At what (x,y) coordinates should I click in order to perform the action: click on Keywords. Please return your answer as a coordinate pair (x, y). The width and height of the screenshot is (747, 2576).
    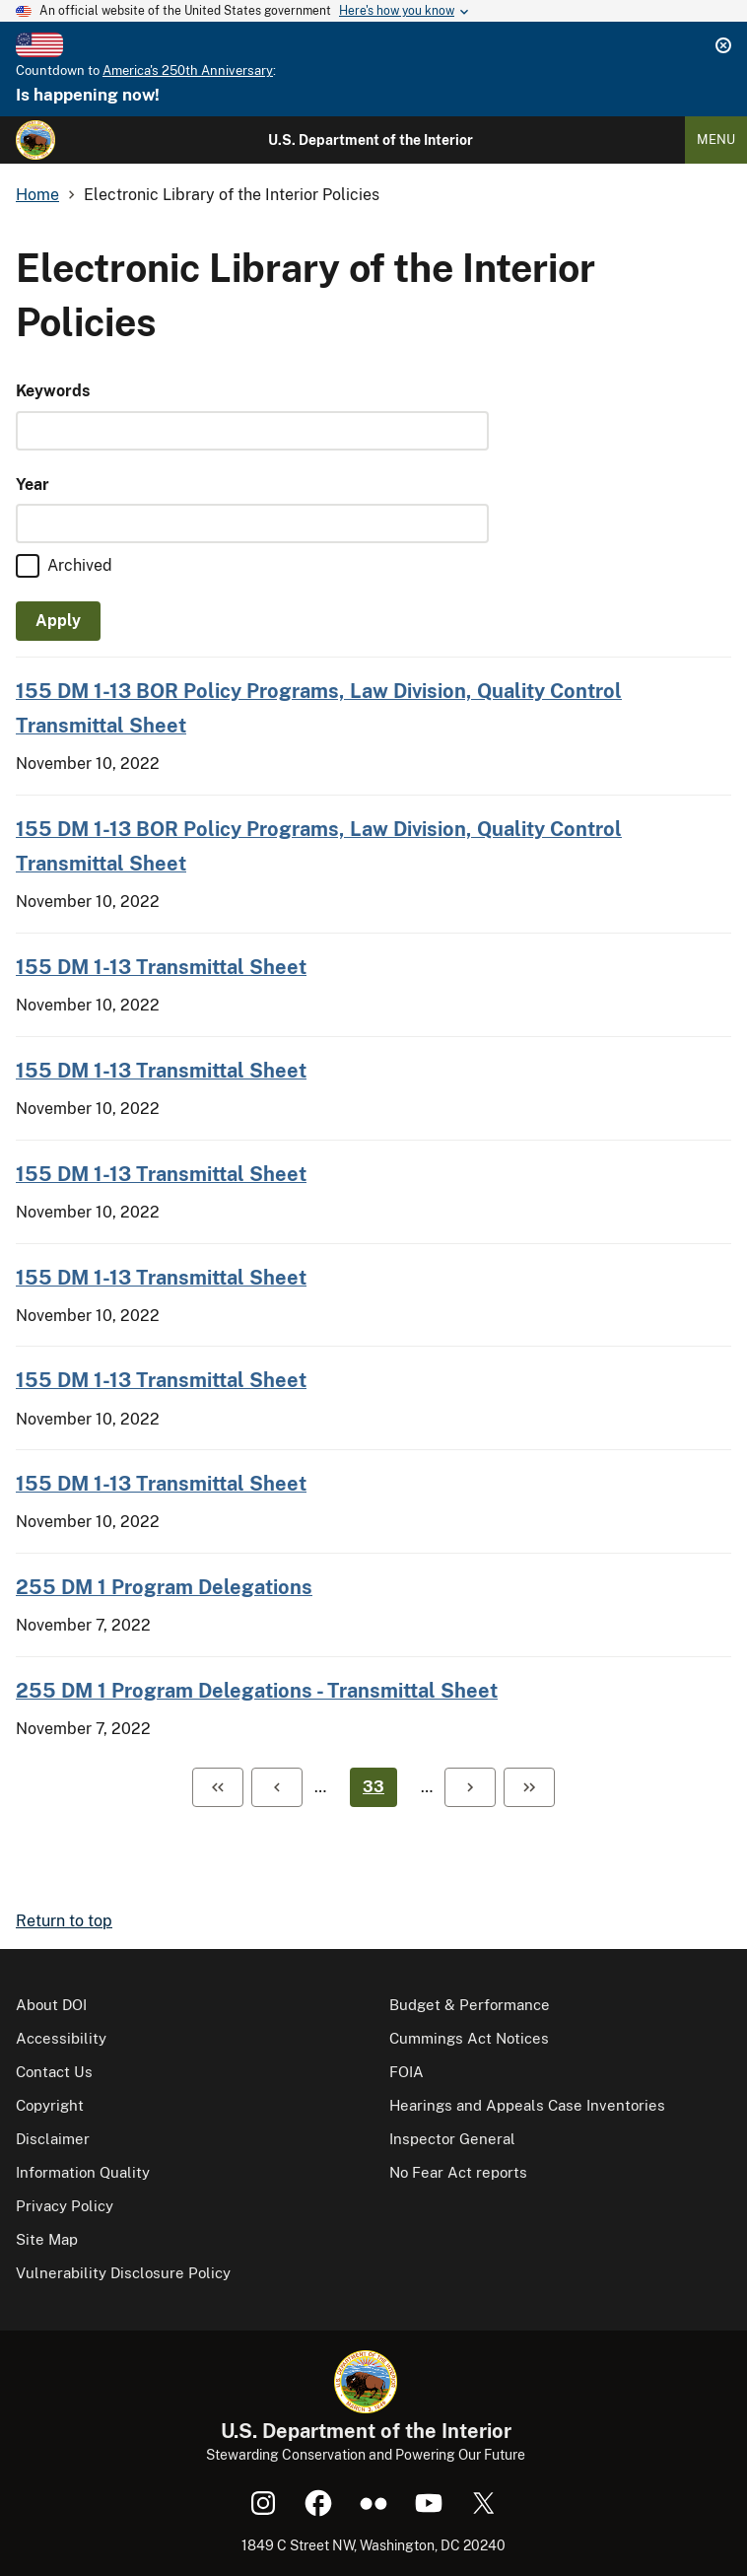
    Looking at the image, I should click on (53, 391).